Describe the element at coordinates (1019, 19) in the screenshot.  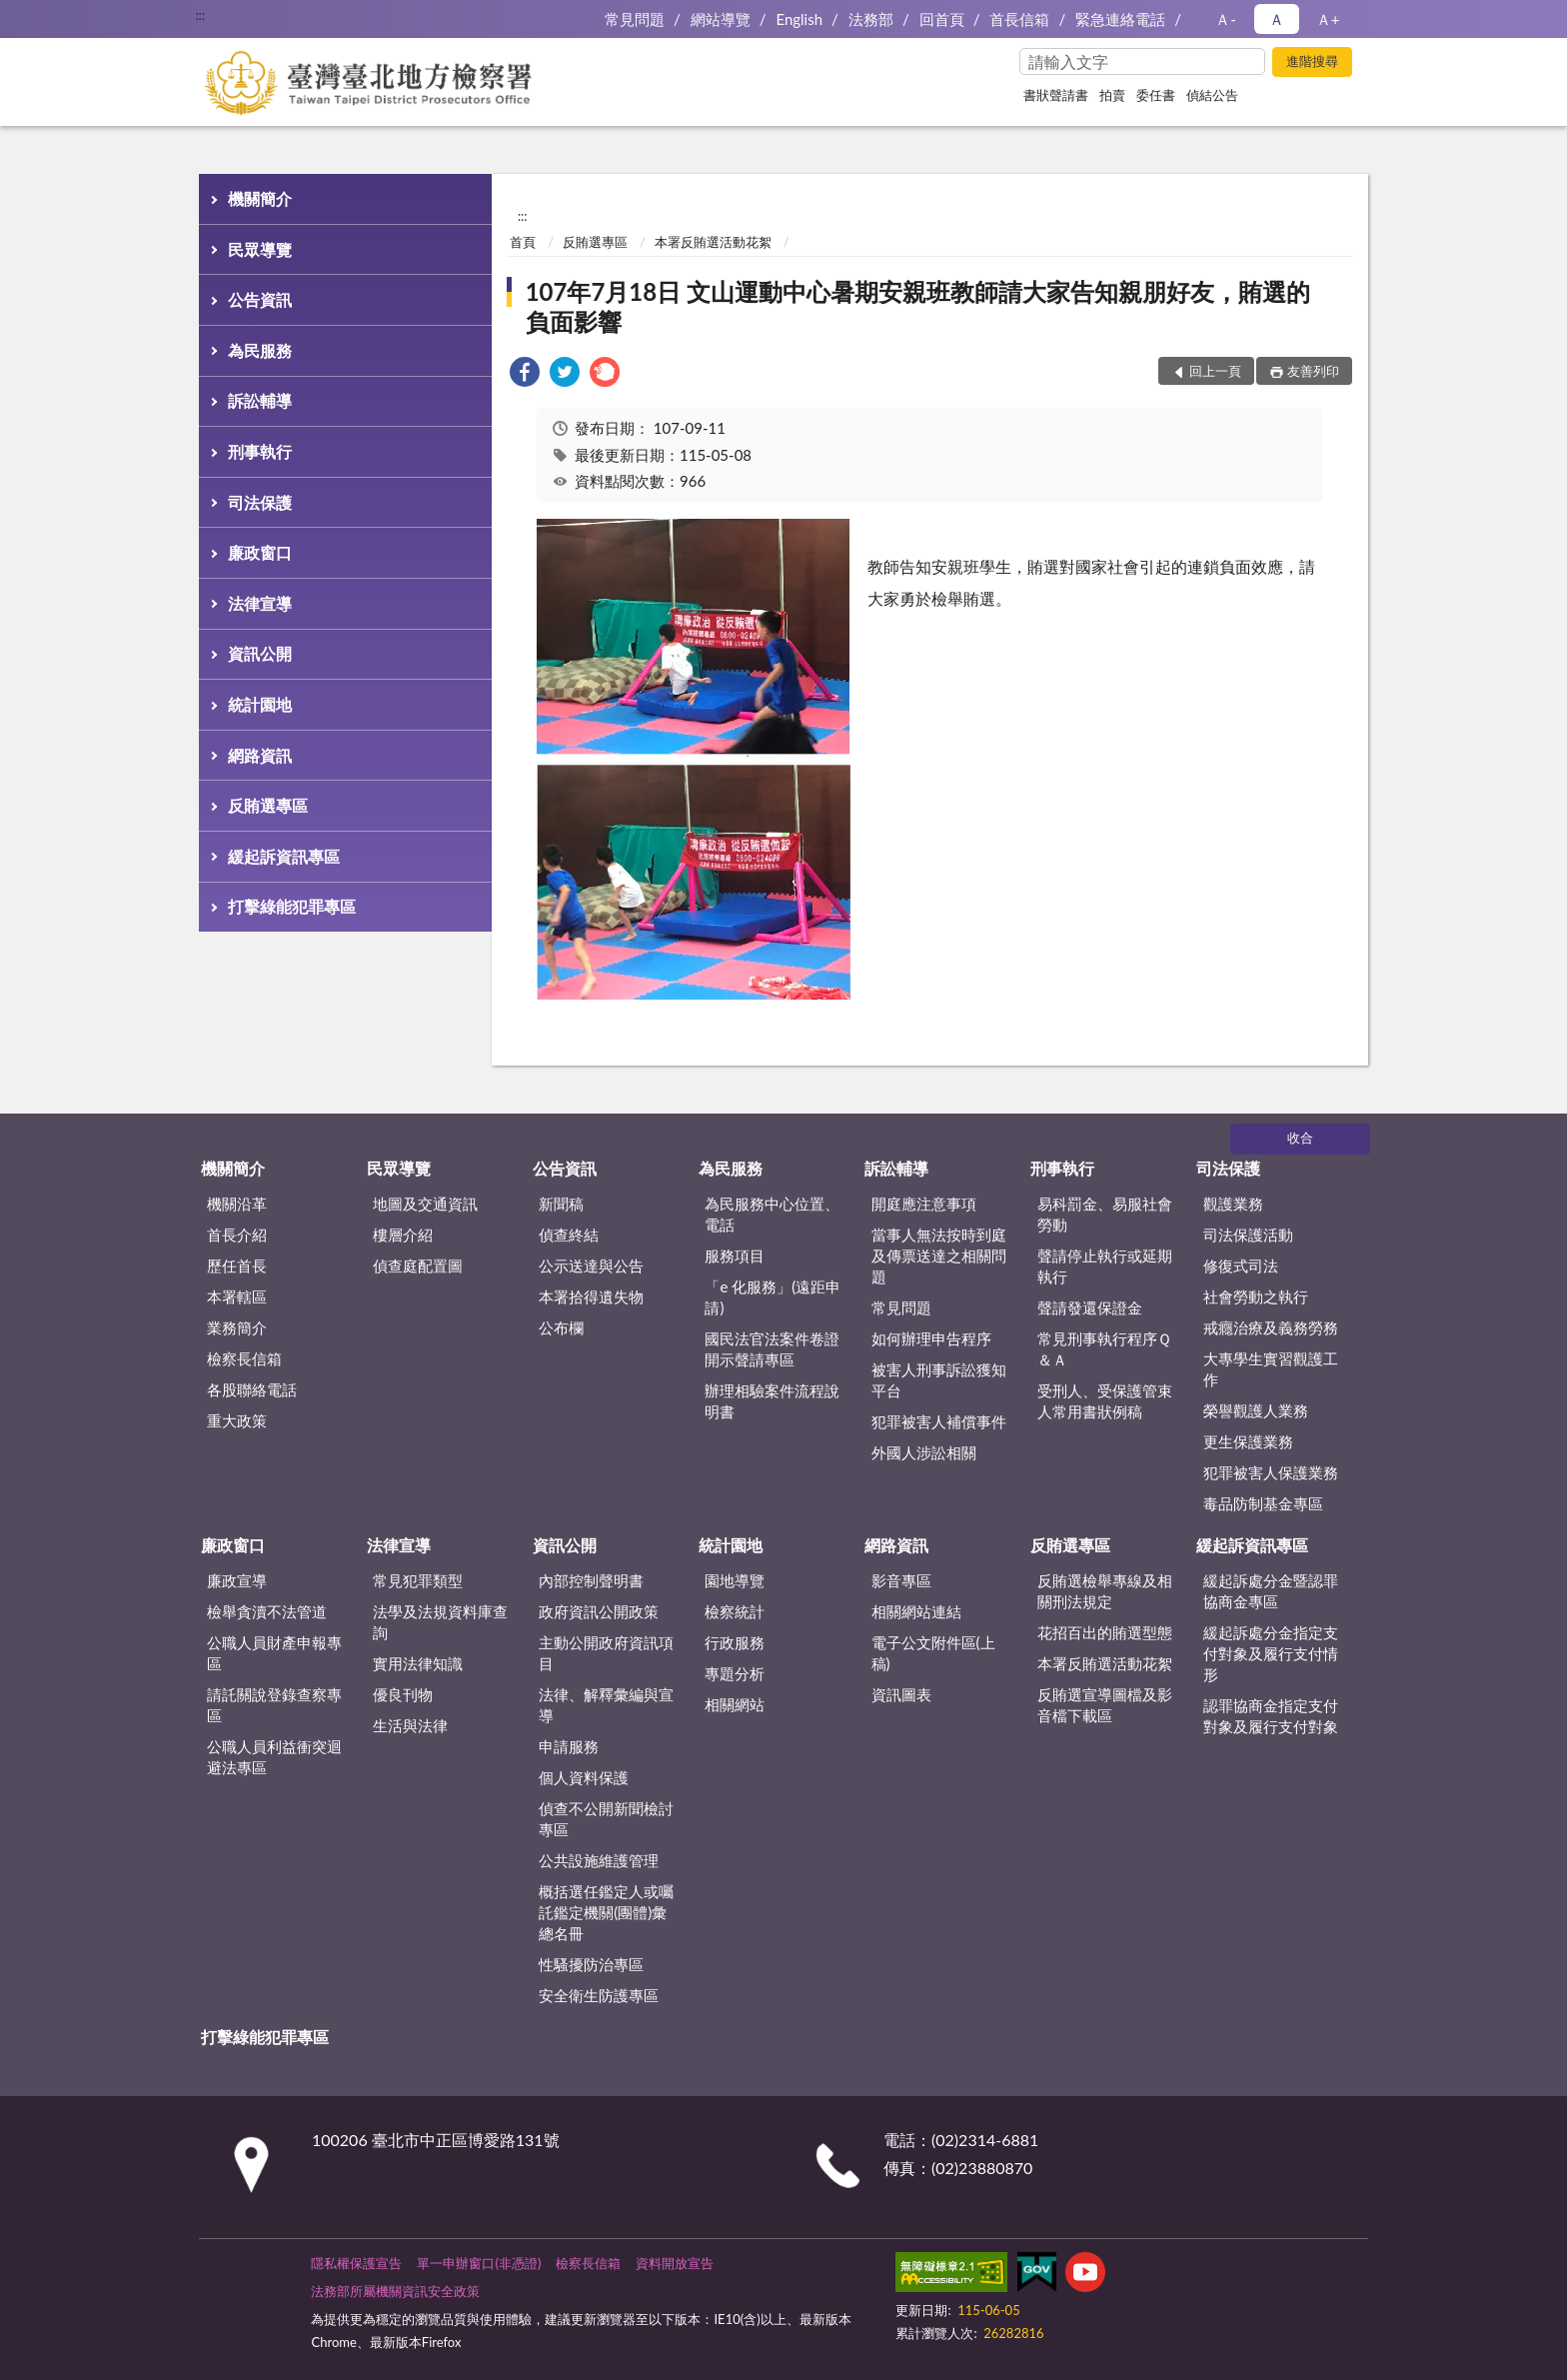
I see `首長信箱` at that location.